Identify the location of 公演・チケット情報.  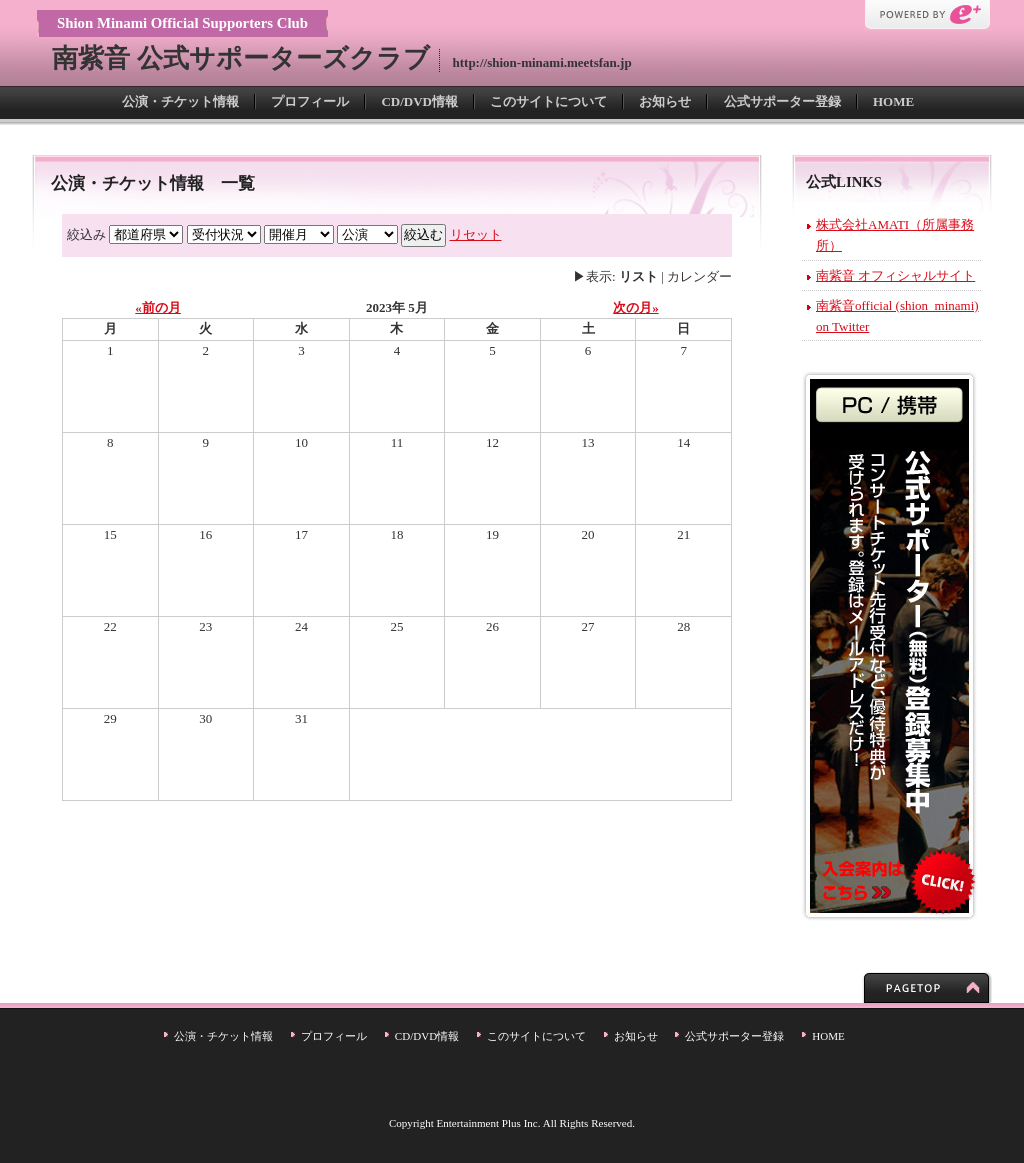
(180, 101).